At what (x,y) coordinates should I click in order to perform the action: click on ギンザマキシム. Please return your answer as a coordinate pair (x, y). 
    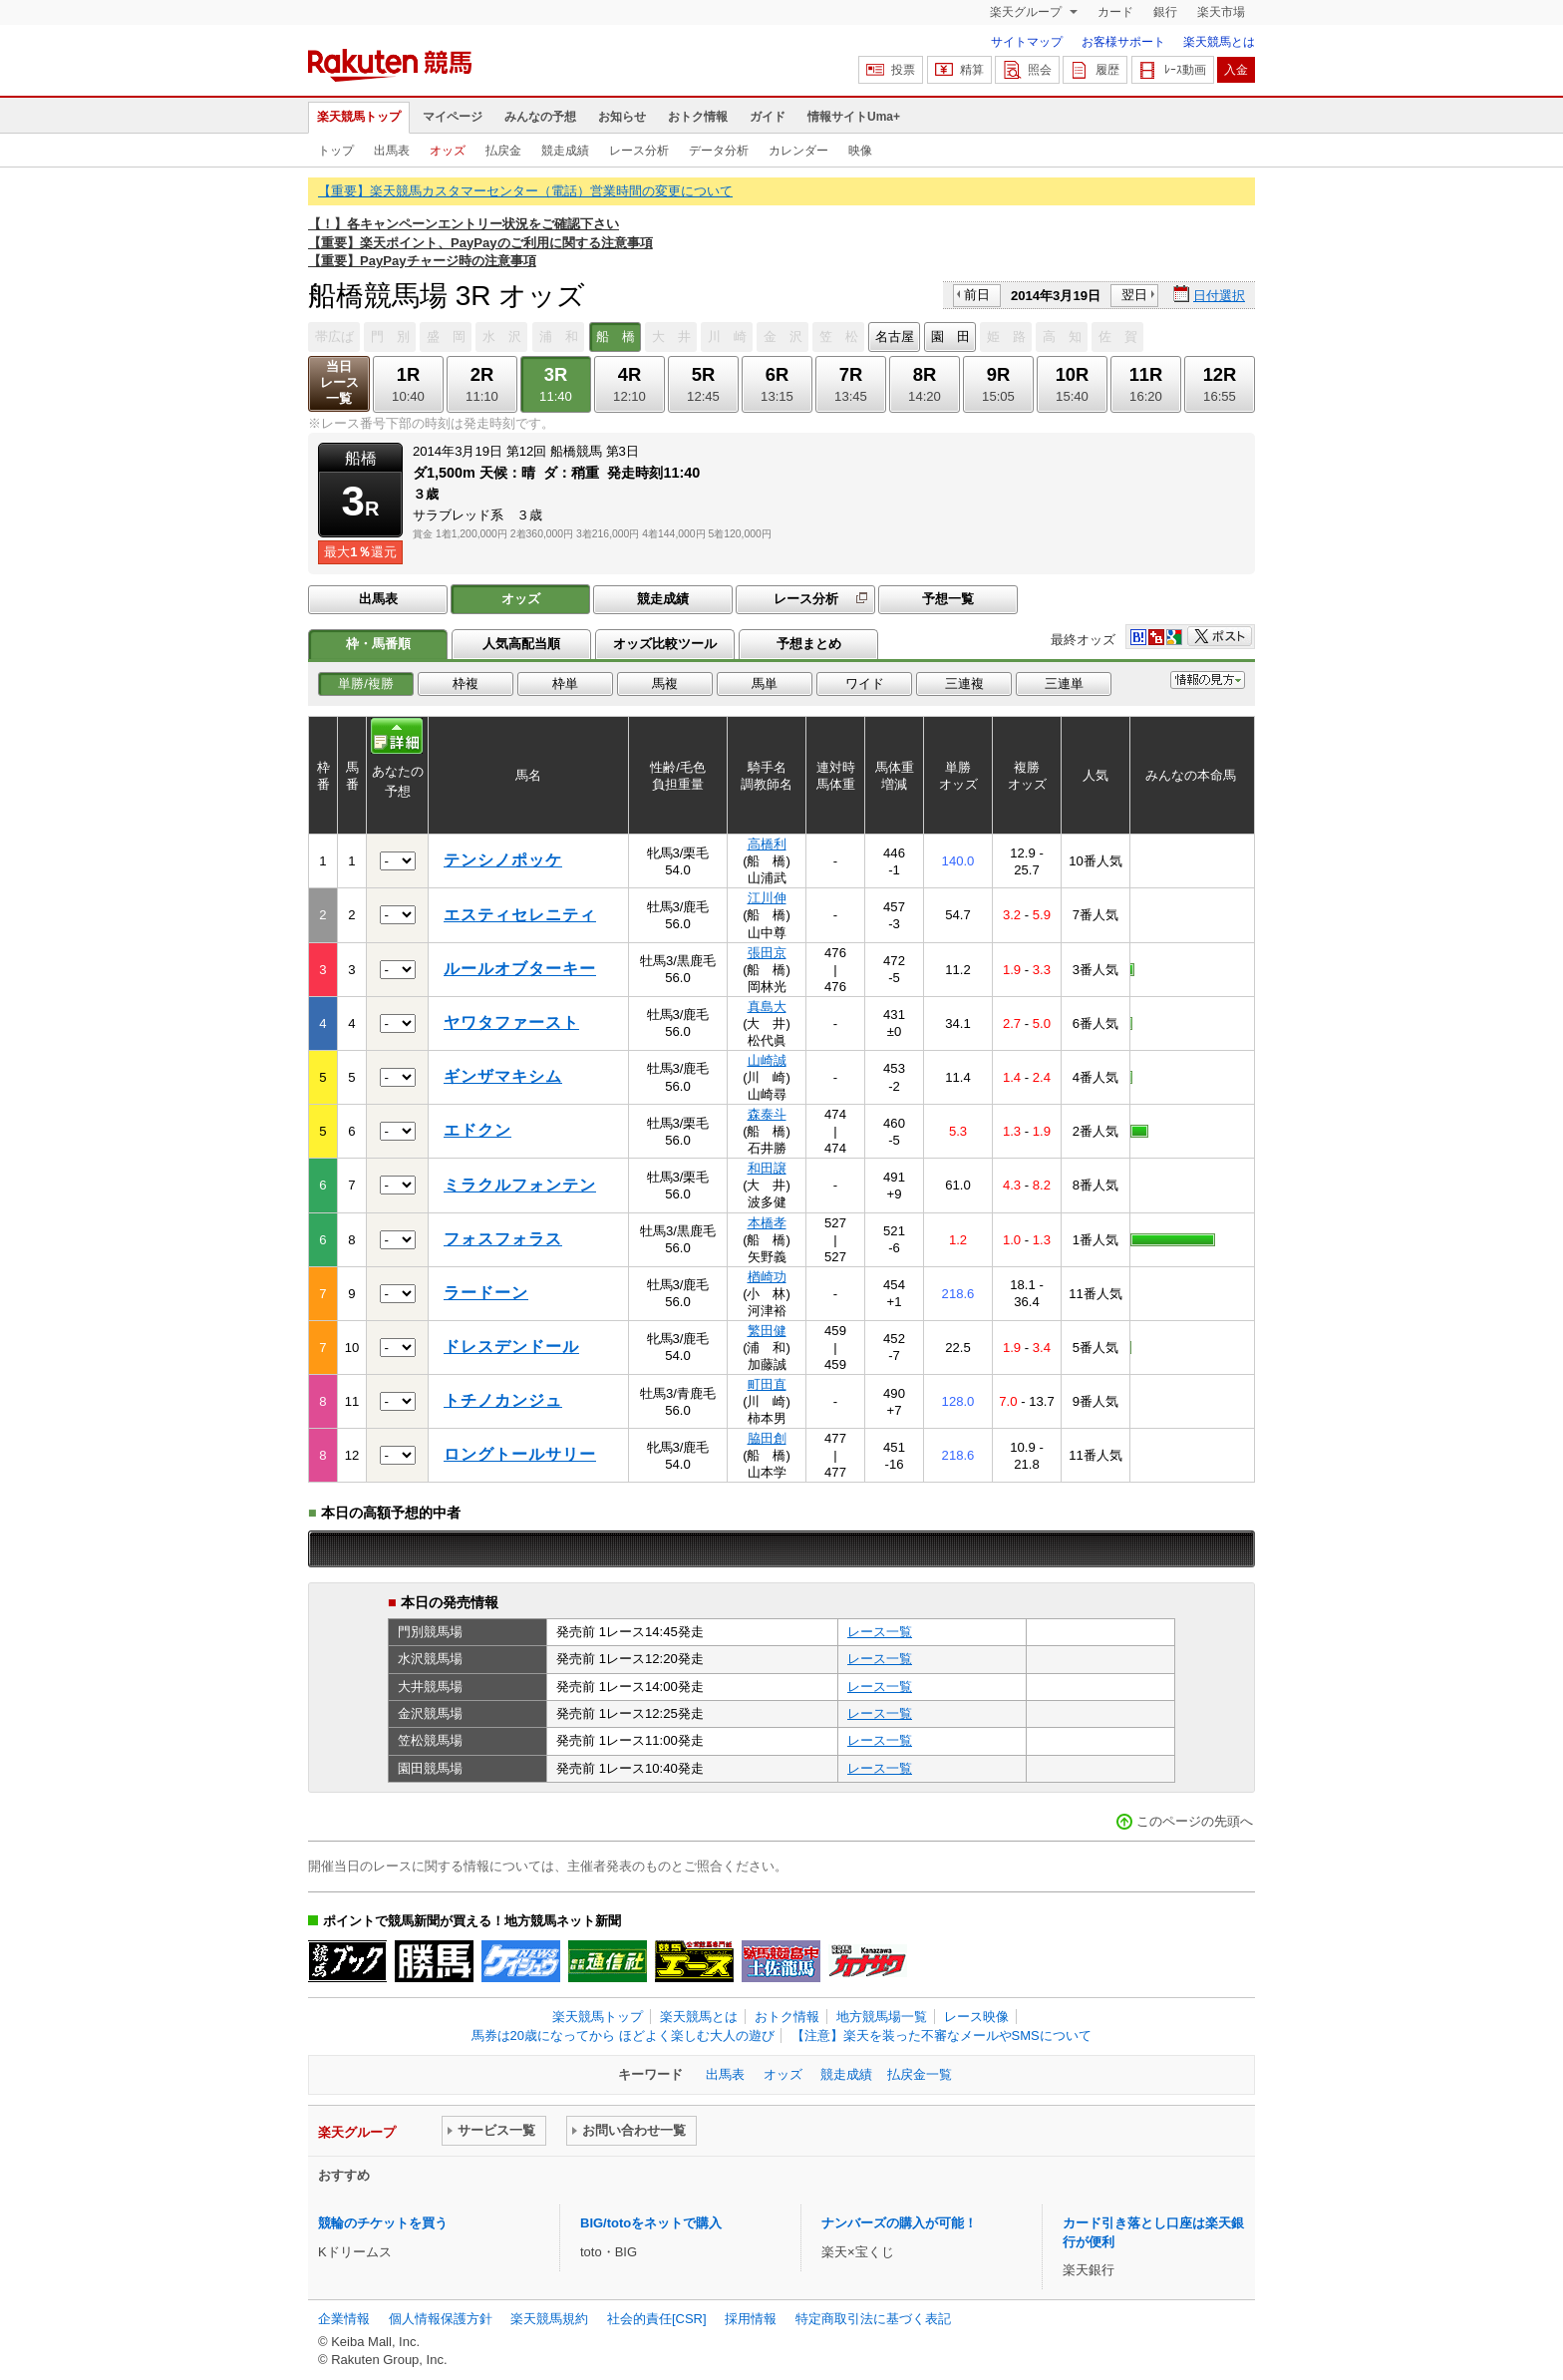
    Looking at the image, I should click on (503, 1076).